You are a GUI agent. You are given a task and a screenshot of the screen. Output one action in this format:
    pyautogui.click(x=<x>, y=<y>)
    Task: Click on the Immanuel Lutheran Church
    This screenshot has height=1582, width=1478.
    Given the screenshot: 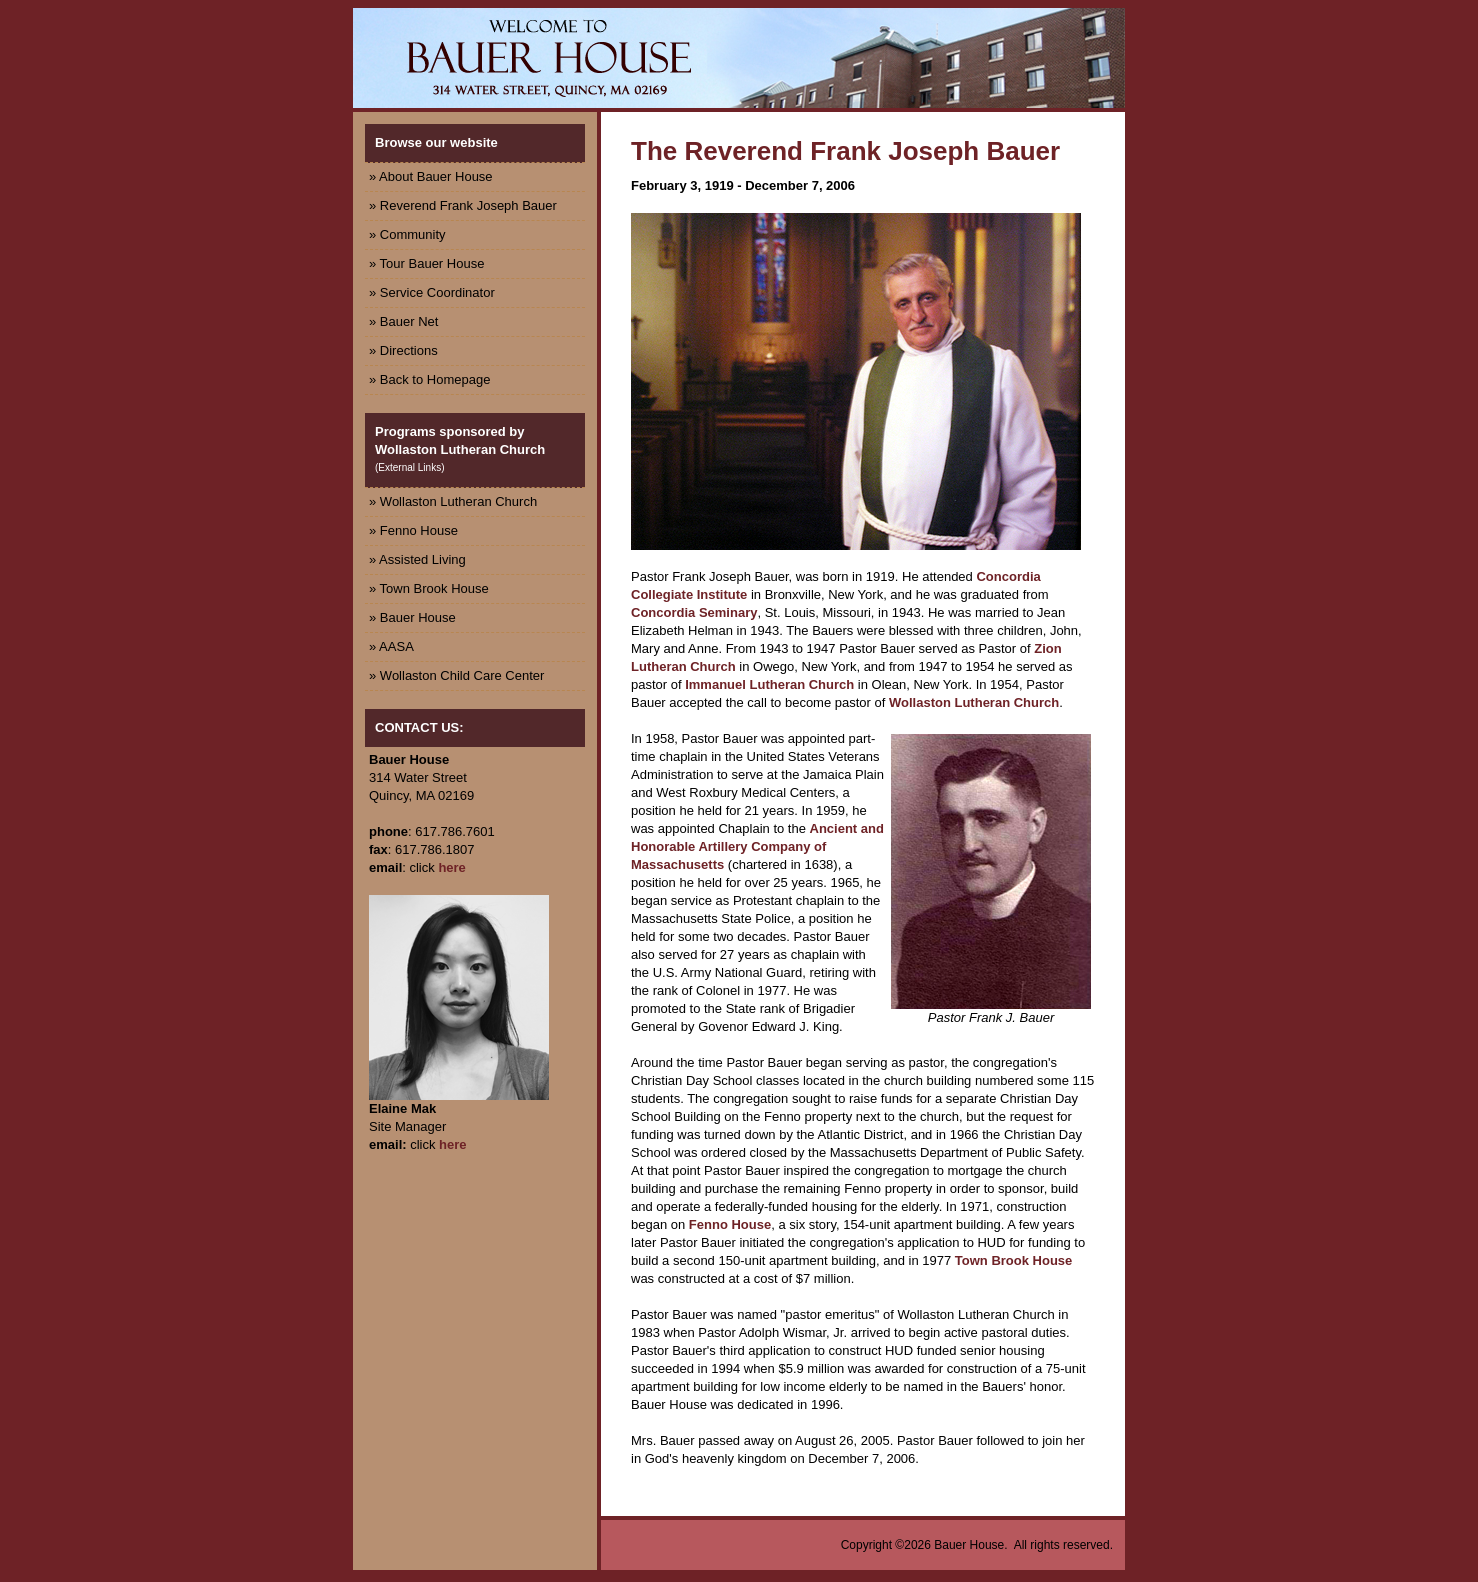 What is the action you would take?
    pyautogui.click(x=769, y=684)
    